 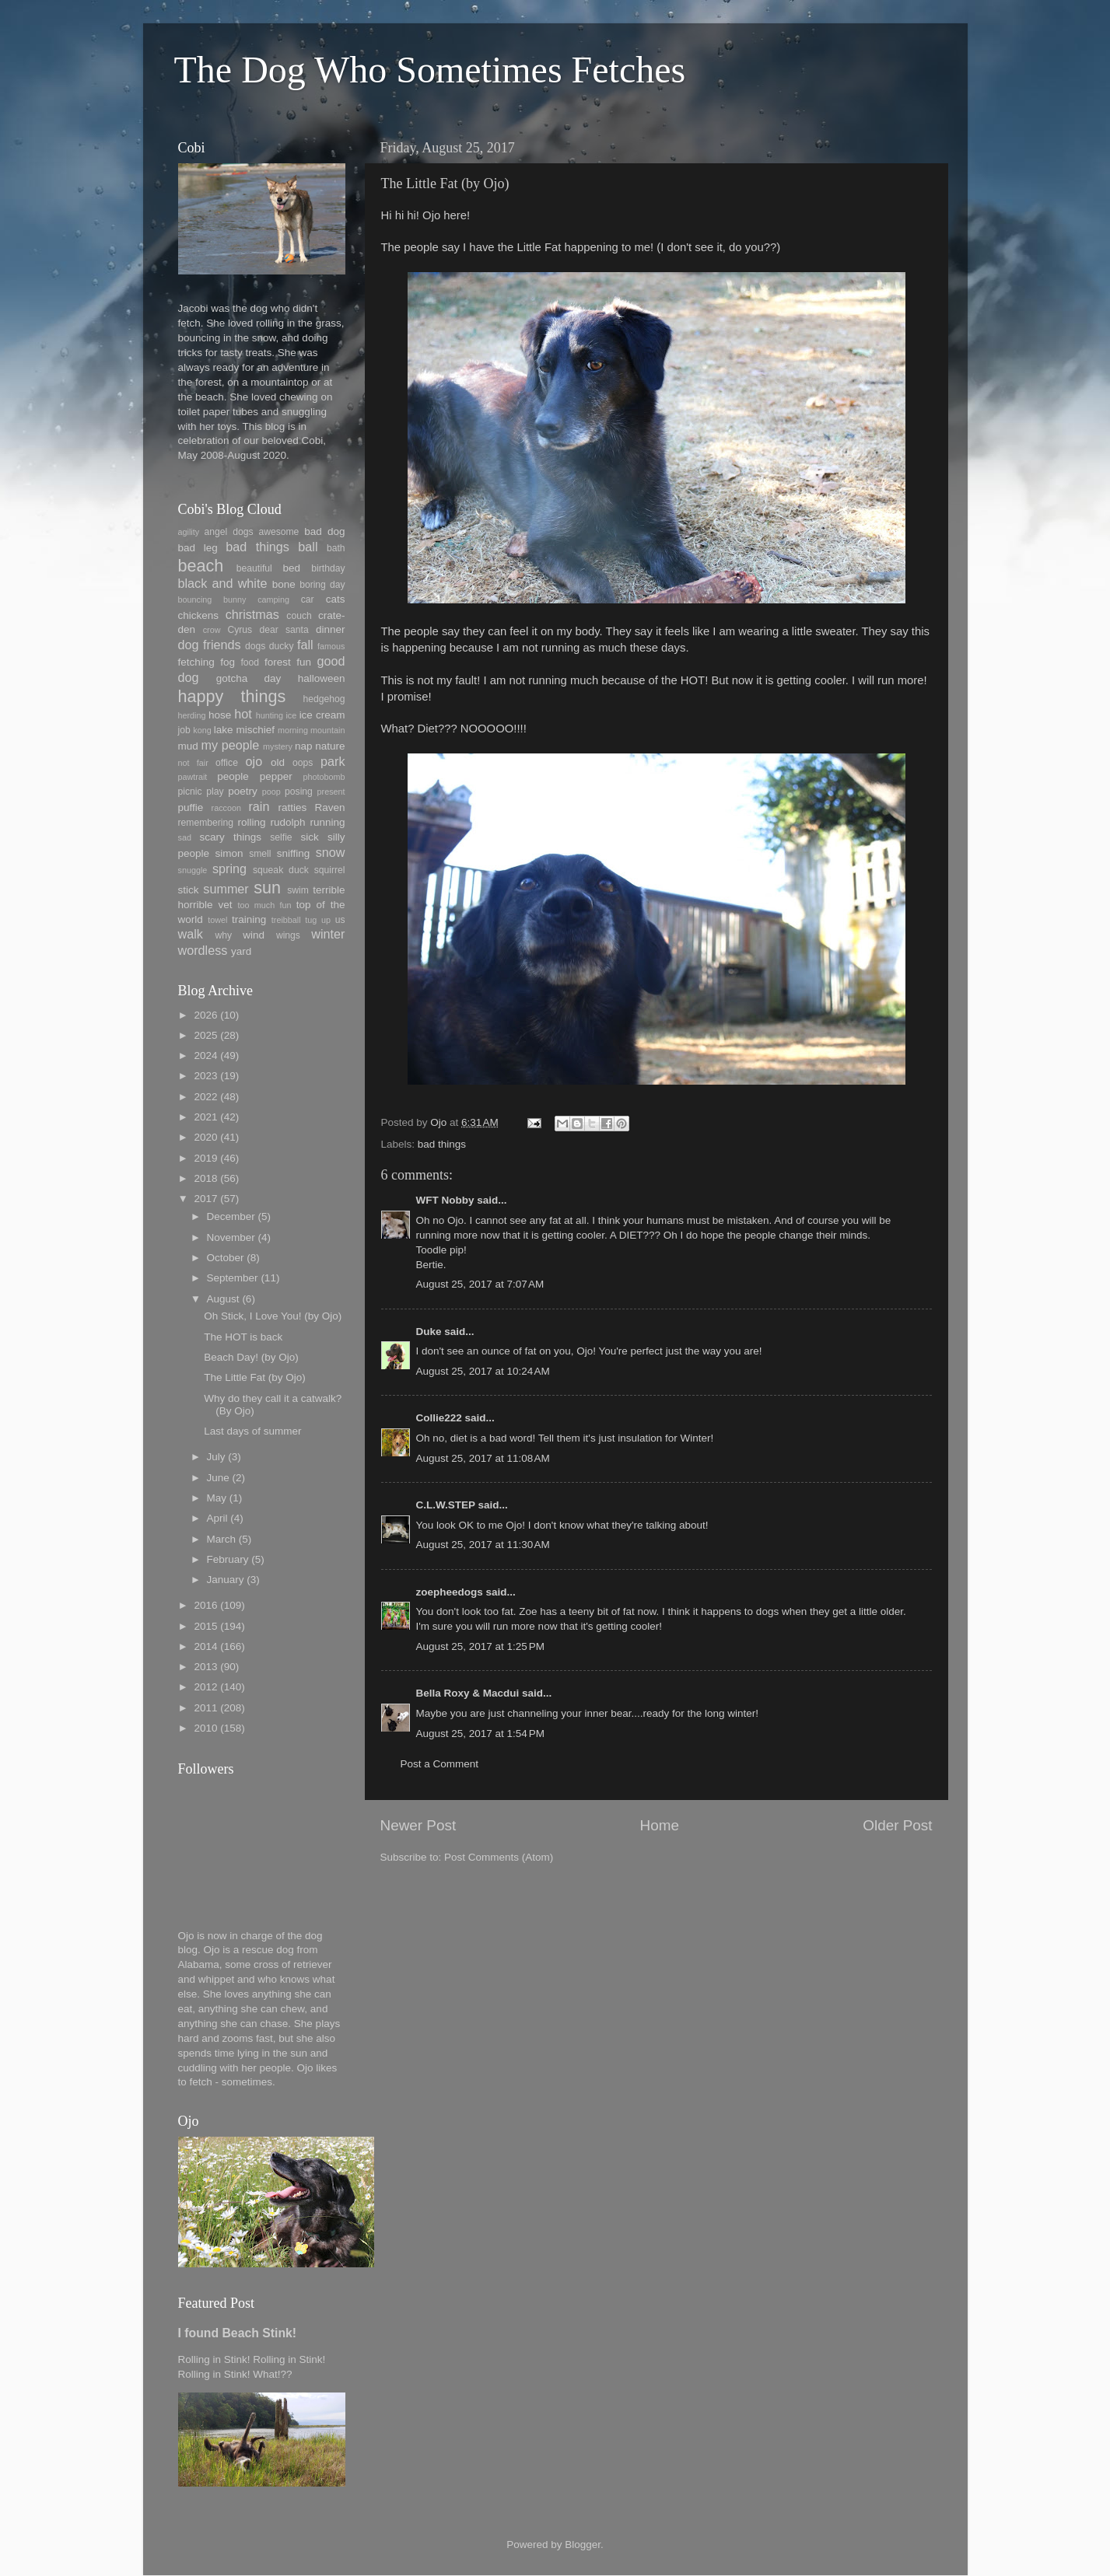 I want to click on couch, so click(x=298, y=615).